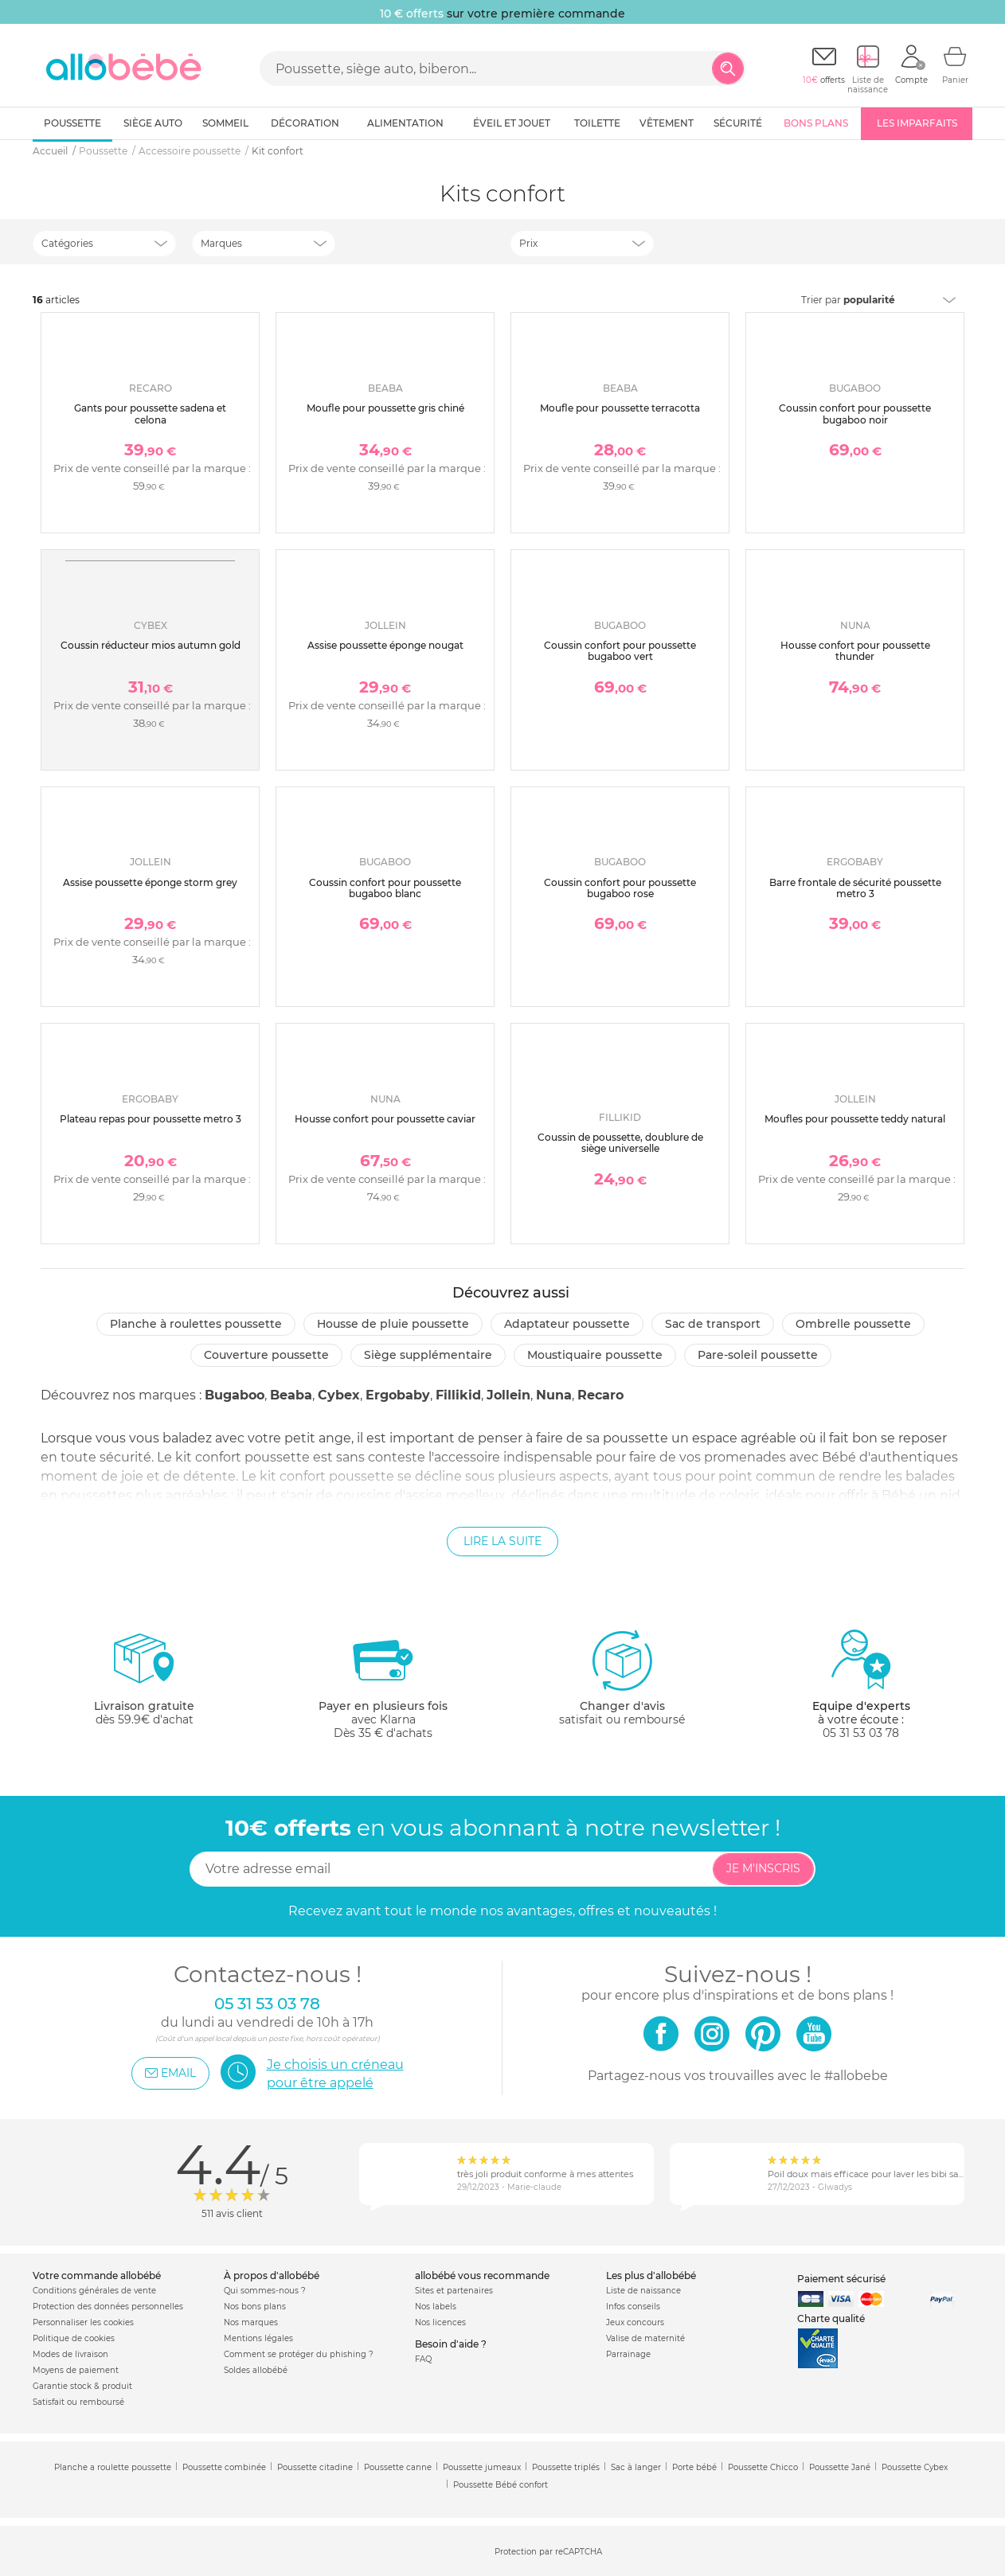  What do you see at coordinates (265, 2290) in the screenshot?
I see `Qui sommes-nous ?` at bounding box center [265, 2290].